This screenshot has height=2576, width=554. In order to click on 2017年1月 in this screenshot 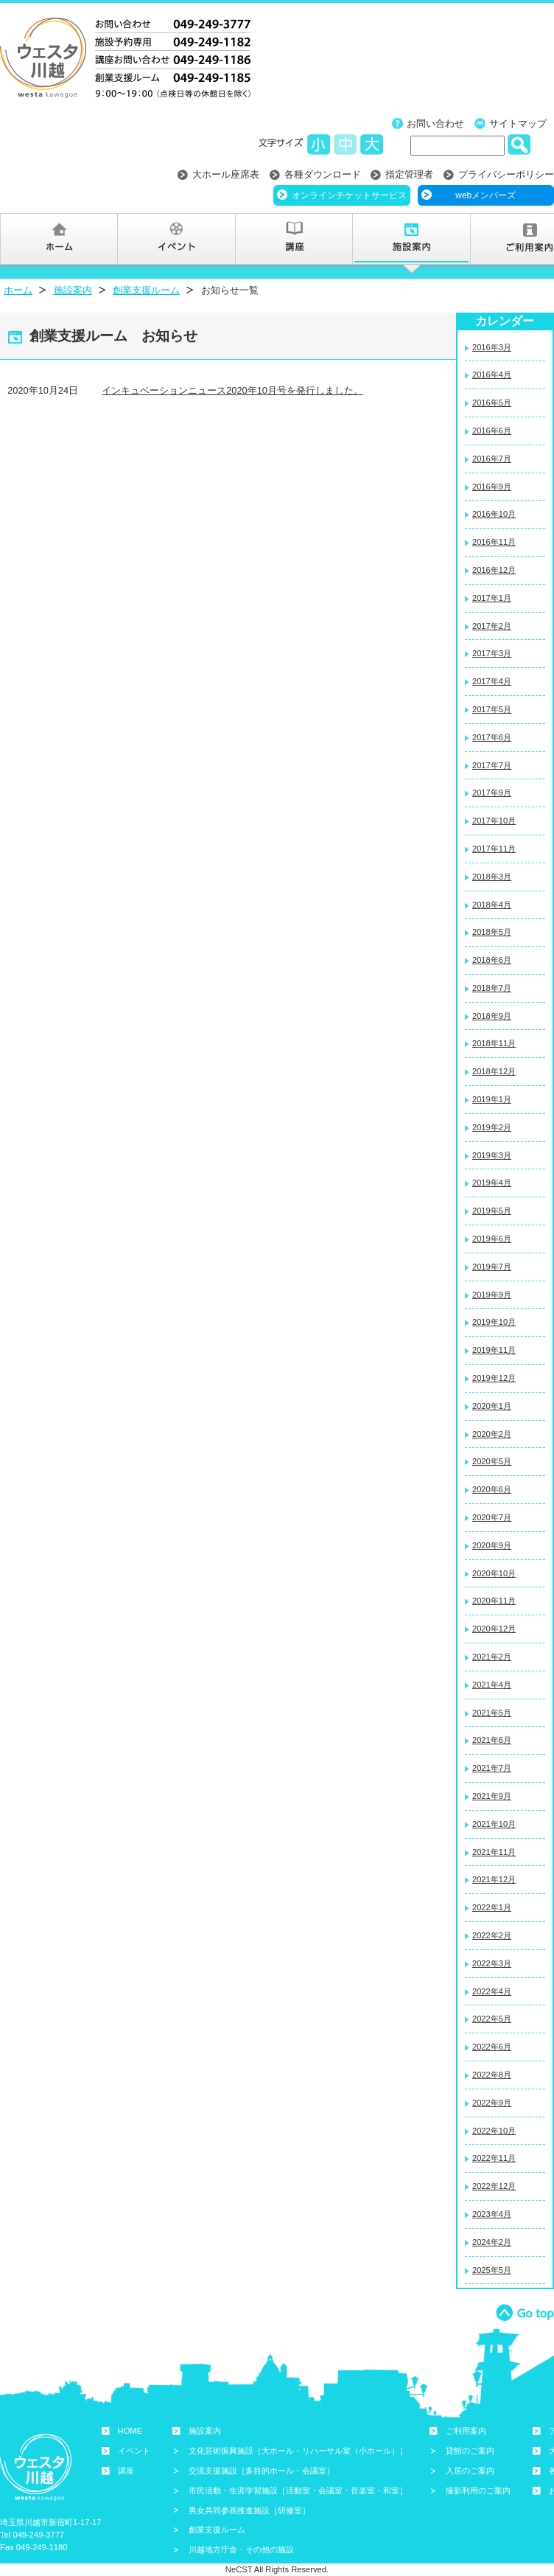, I will do `click(491, 597)`.